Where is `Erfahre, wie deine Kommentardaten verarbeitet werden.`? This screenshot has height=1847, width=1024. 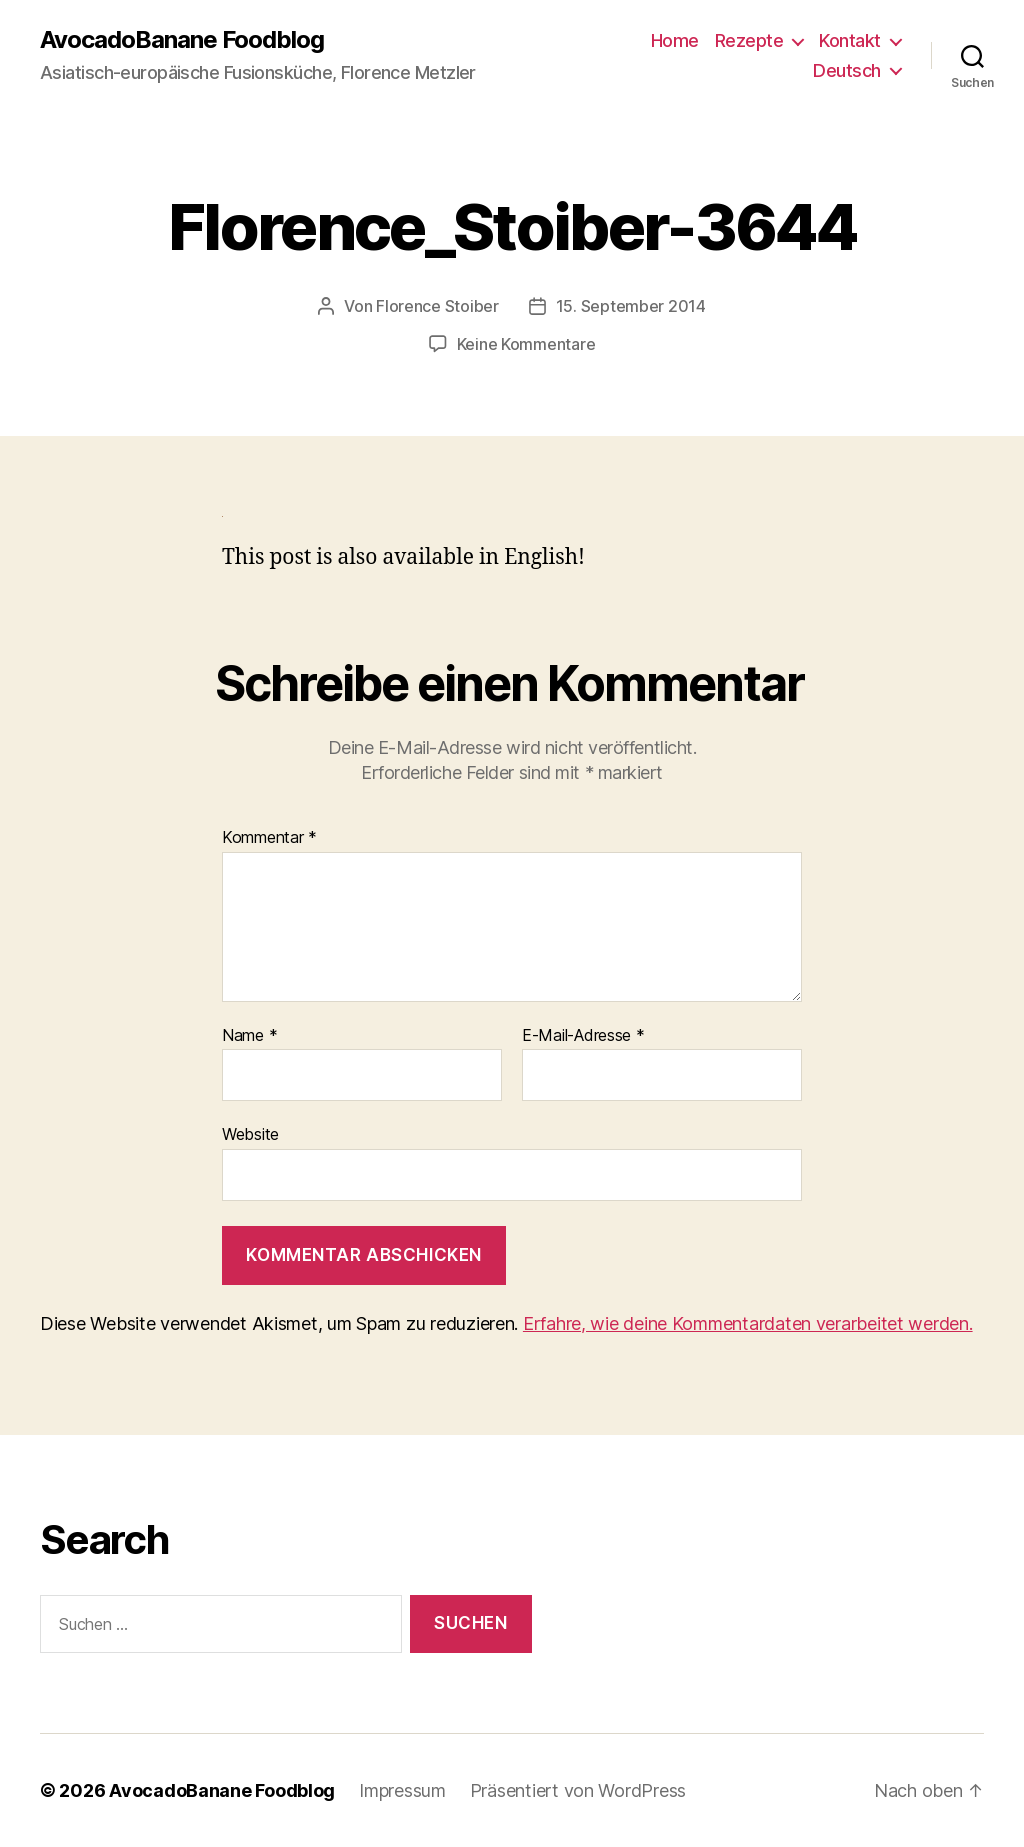 Erfahre, wie deine Kommentardaten verarbeitet werden. is located at coordinates (748, 1323).